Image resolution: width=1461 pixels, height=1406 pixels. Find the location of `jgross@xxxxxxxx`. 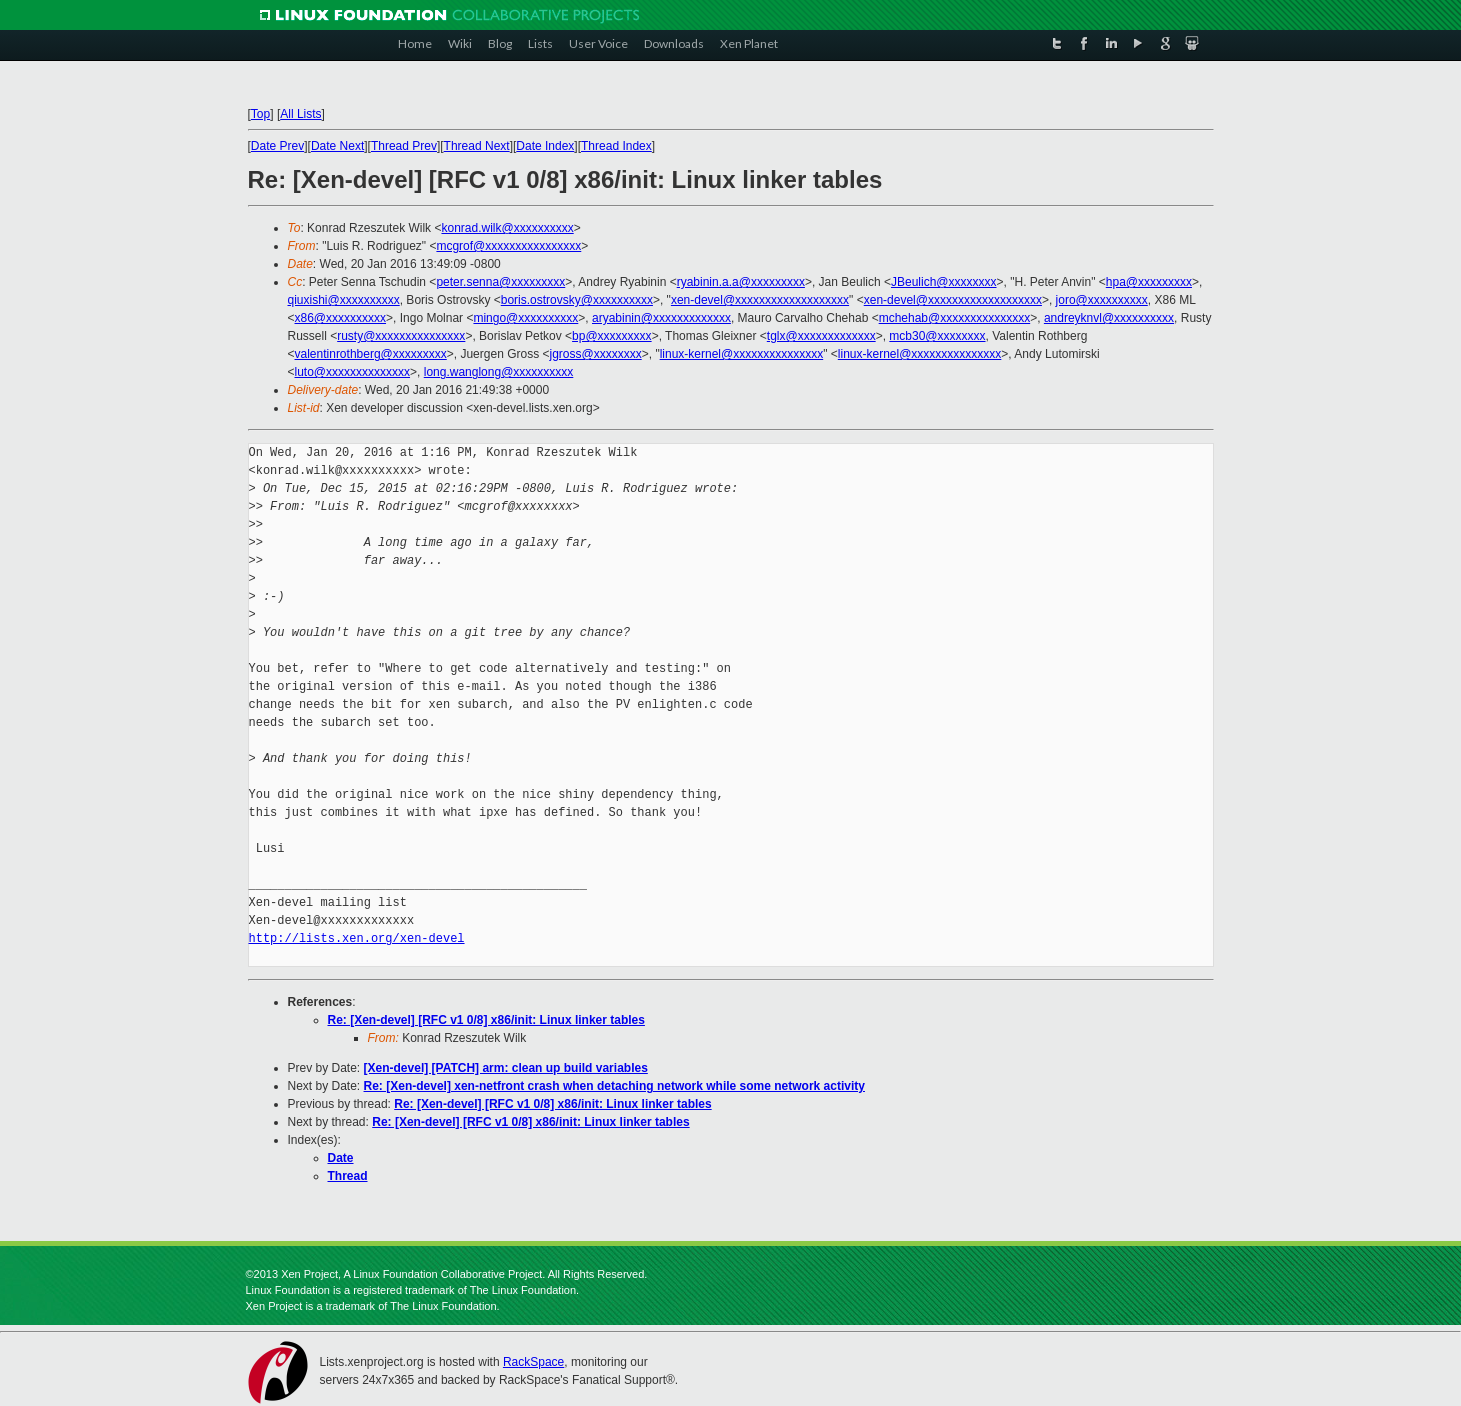

jgross@xxxxxxxx is located at coordinates (596, 354).